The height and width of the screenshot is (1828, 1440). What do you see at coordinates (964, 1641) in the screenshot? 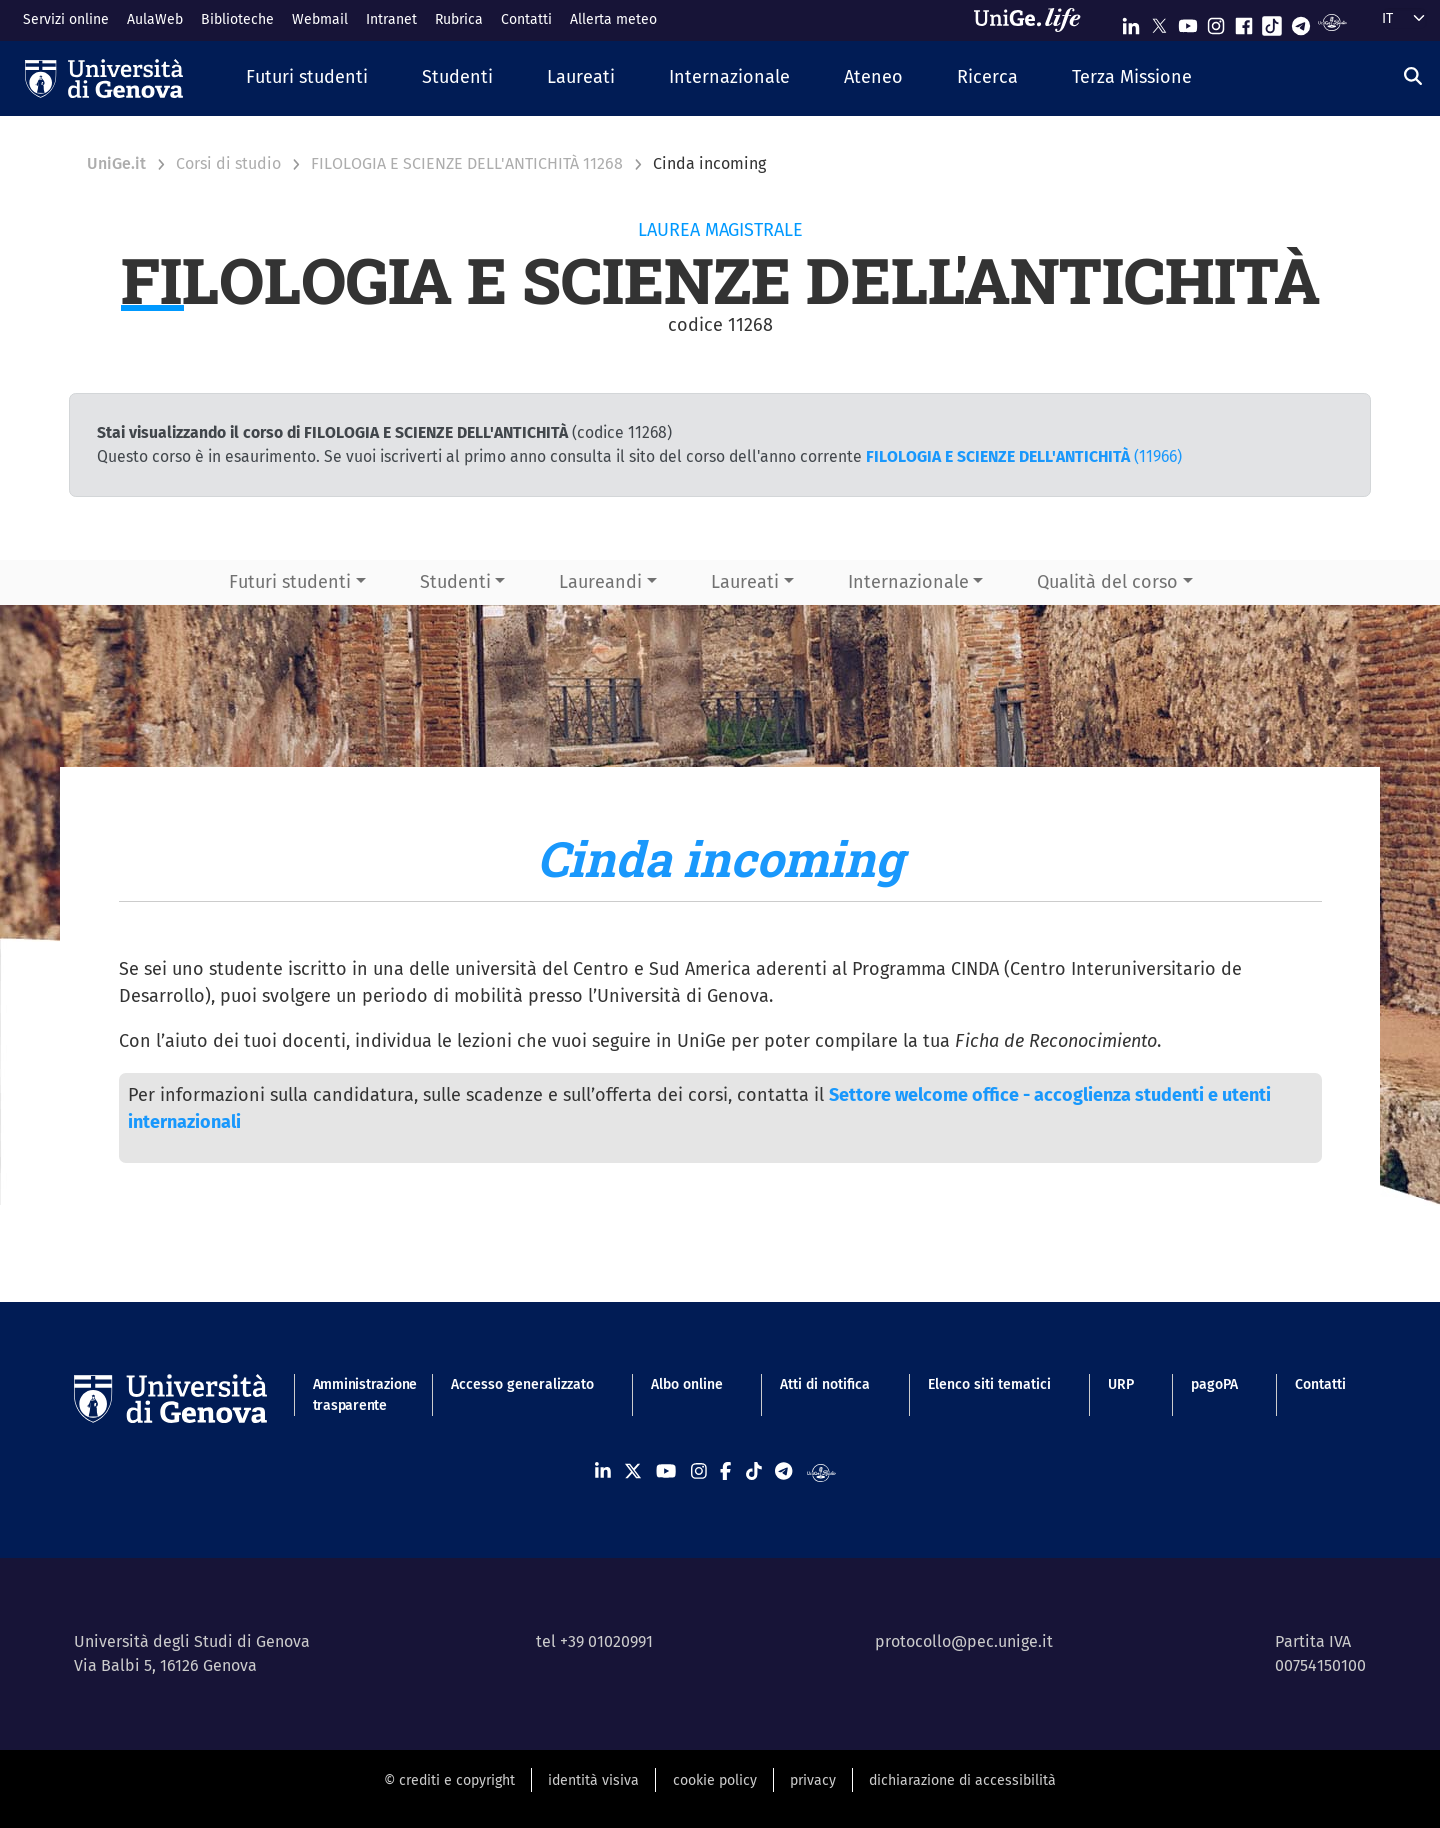
I see `protocollo@pec.unige.it` at bounding box center [964, 1641].